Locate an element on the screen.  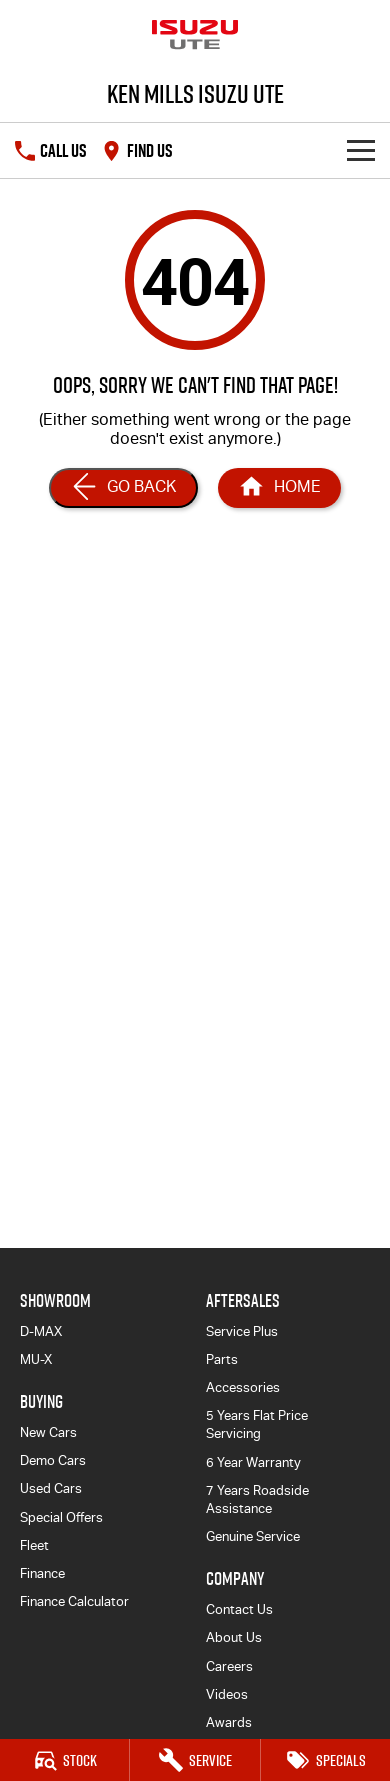
Service Plus is located at coordinates (242, 1331).